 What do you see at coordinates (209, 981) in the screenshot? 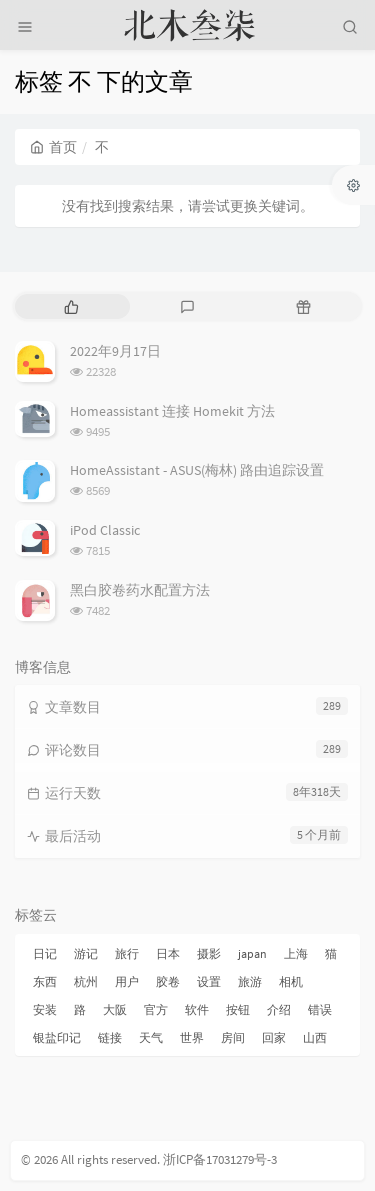
I see `设置` at bounding box center [209, 981].